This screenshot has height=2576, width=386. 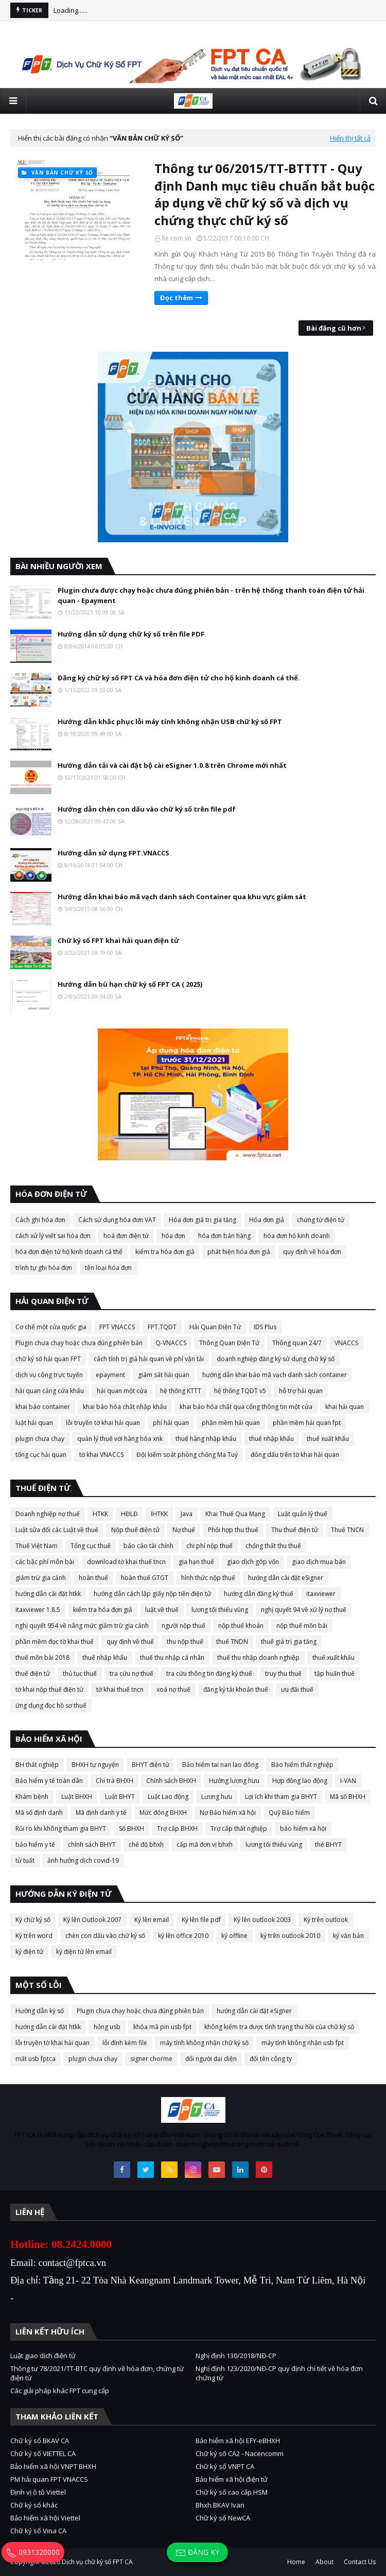 What do you see at coordinates (95, 1764) in the screenshot?
I see `BHXH tự nguyện` at bounding box center [95, 1764].